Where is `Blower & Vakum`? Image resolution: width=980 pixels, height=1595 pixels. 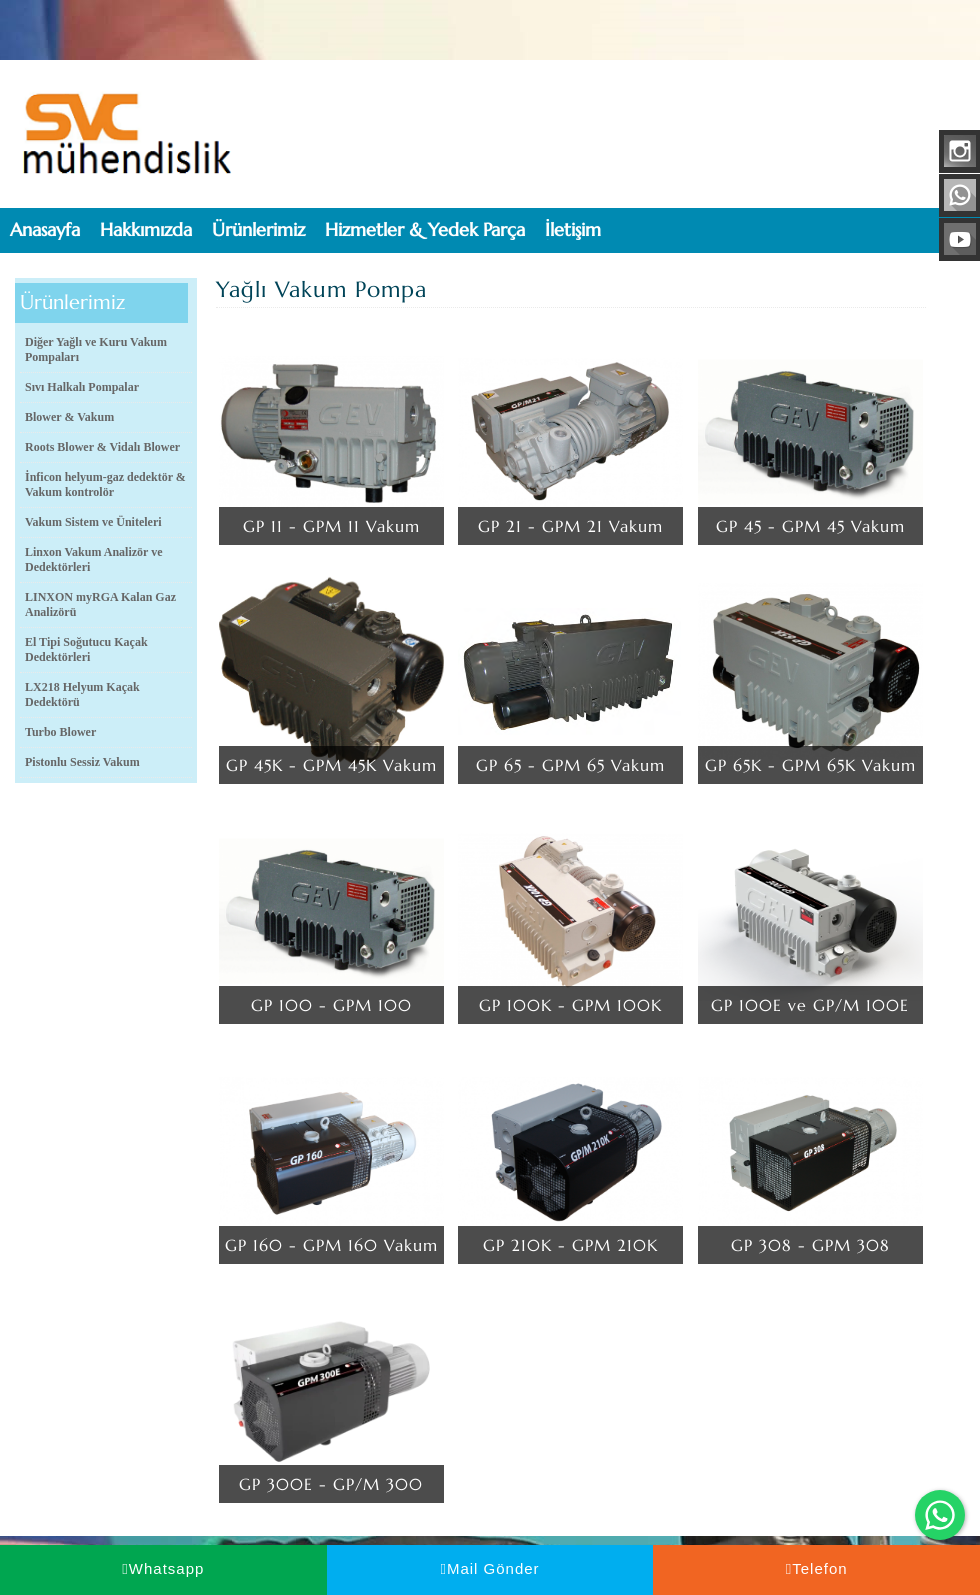
Blower & Vakum is located at coordinates (69, 417).